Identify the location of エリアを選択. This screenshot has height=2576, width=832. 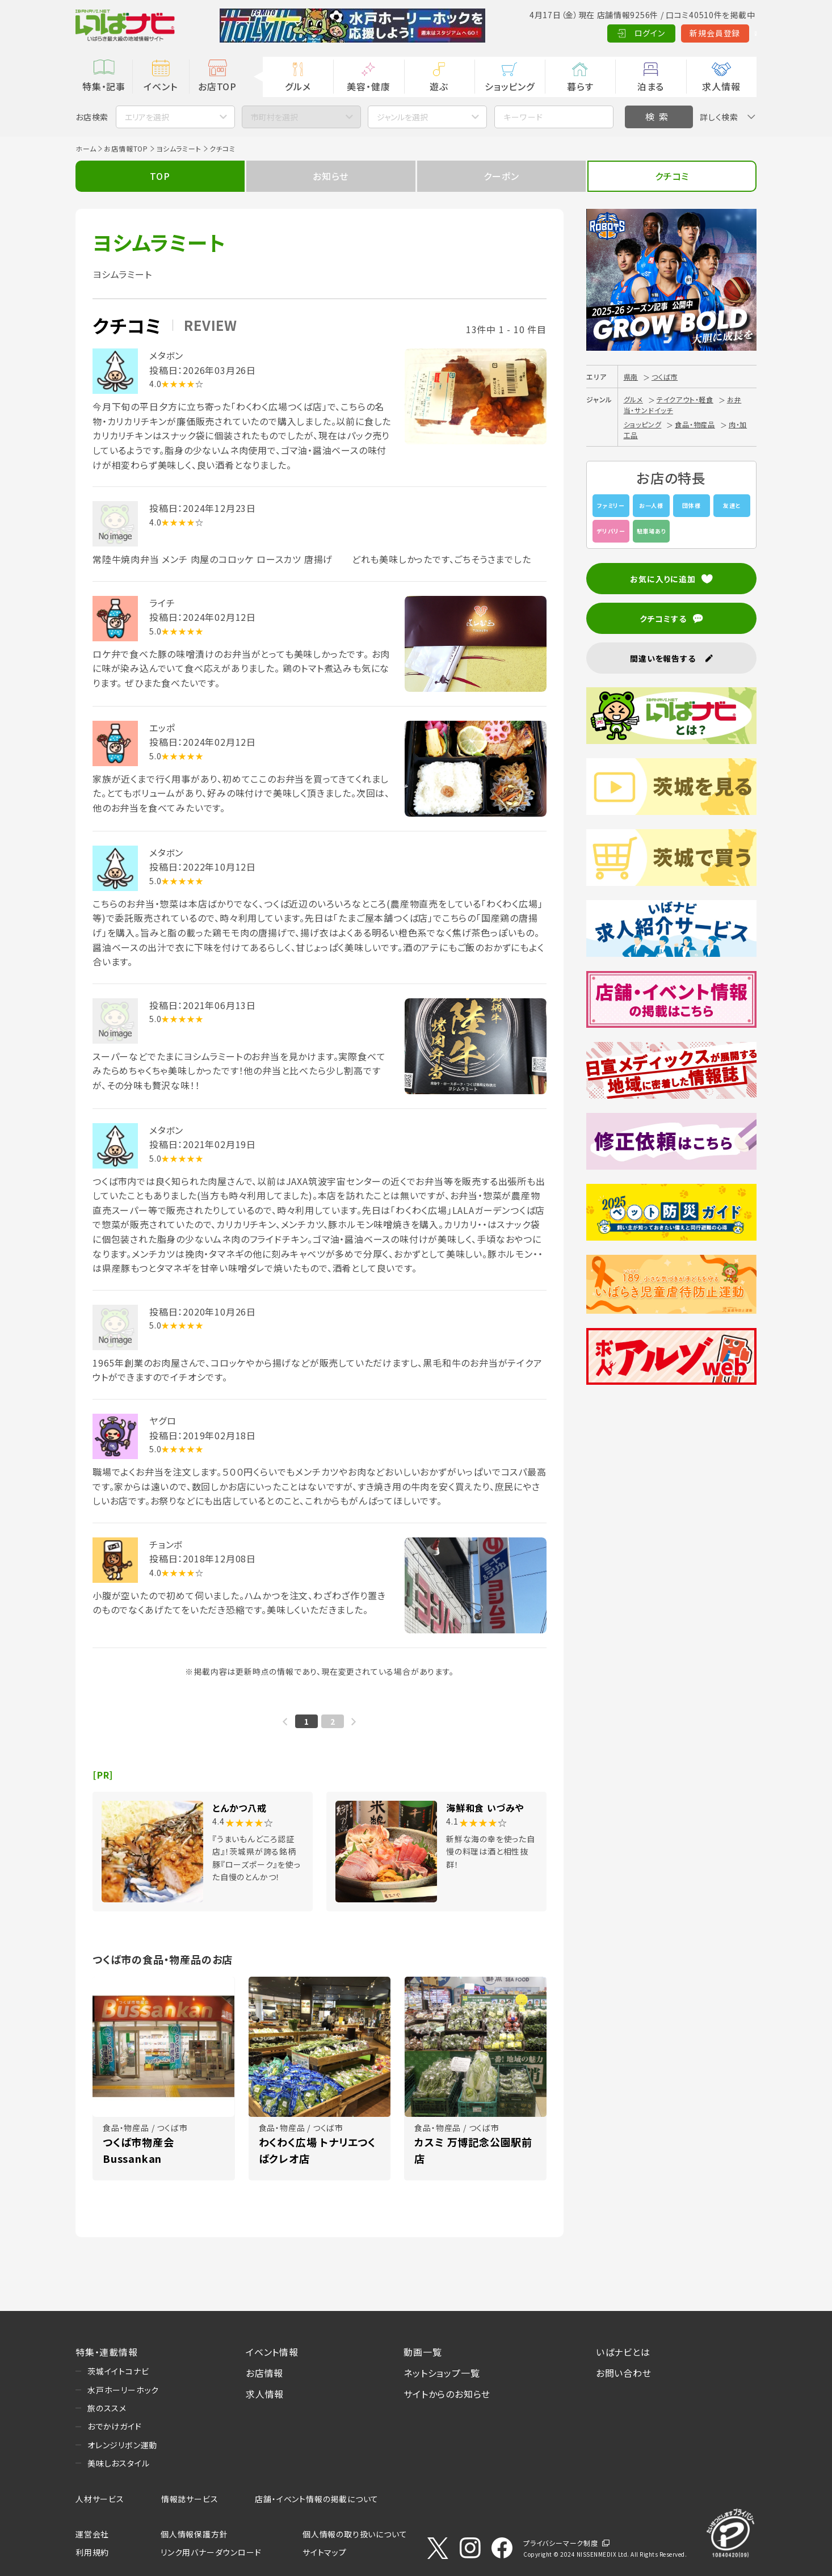
(147, 117).